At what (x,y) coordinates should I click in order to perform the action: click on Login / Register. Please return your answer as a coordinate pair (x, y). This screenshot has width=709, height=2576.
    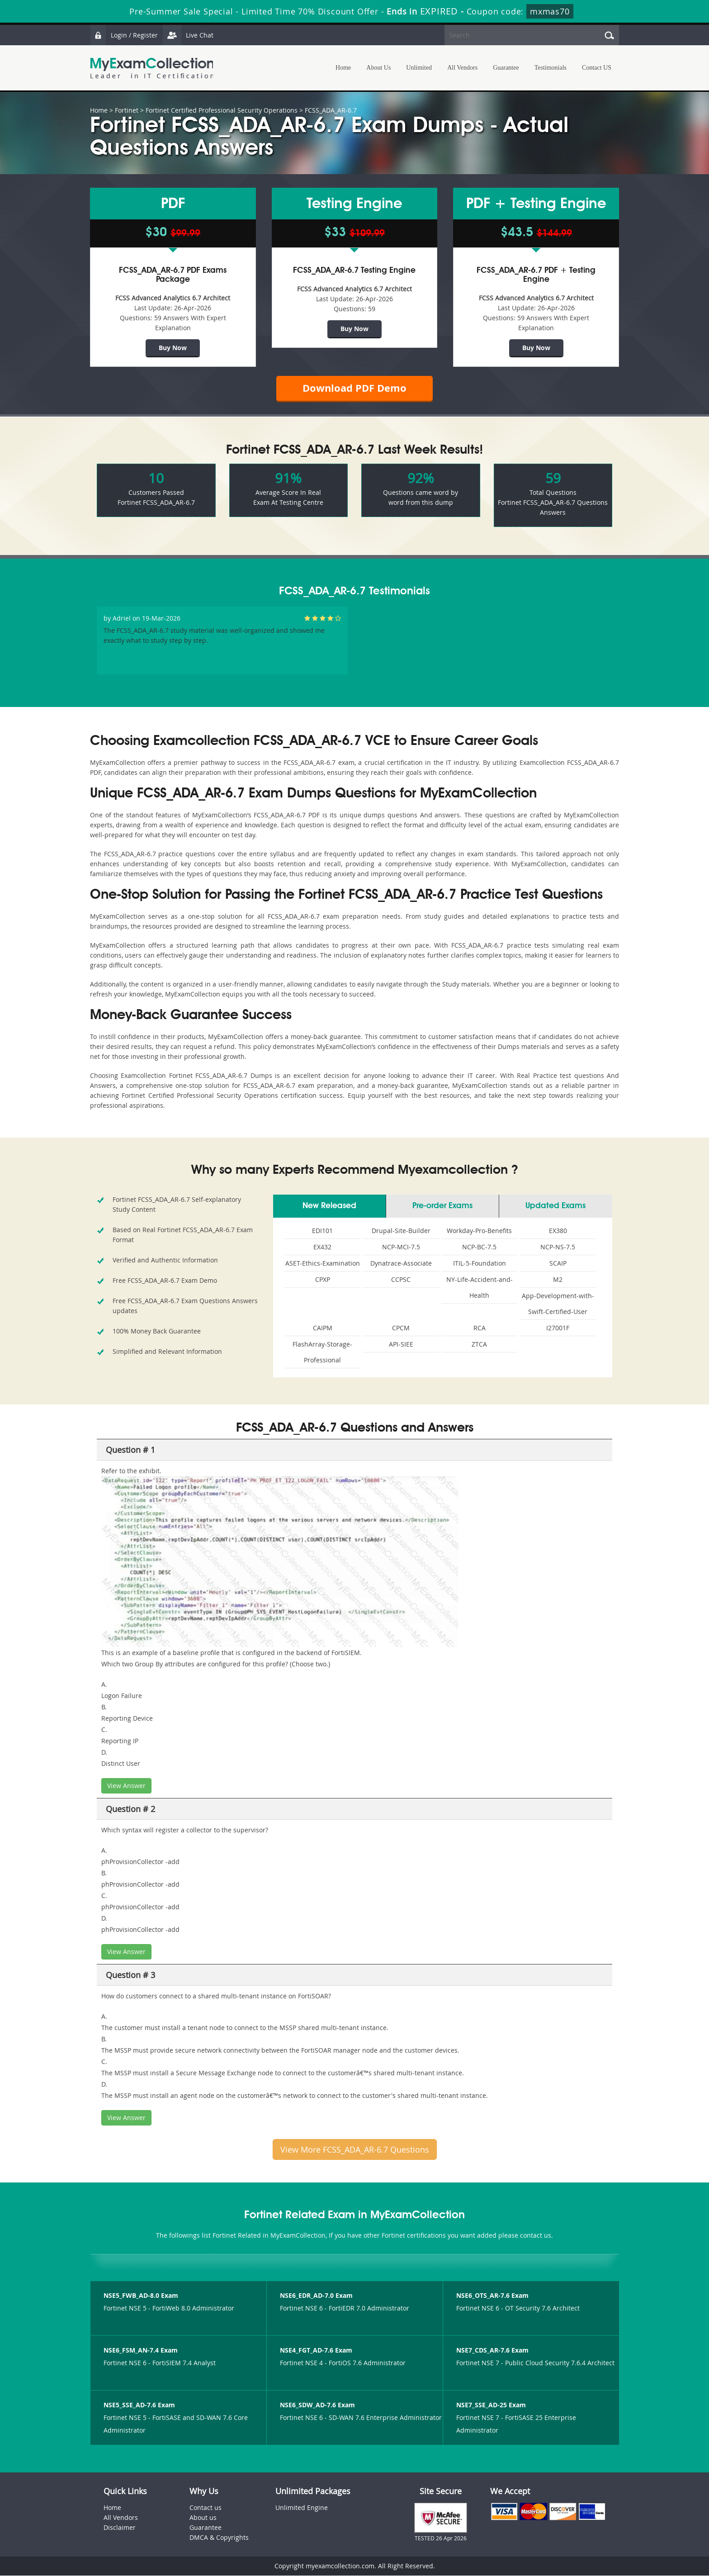
    Looking at the image, I should click on (124, 35).